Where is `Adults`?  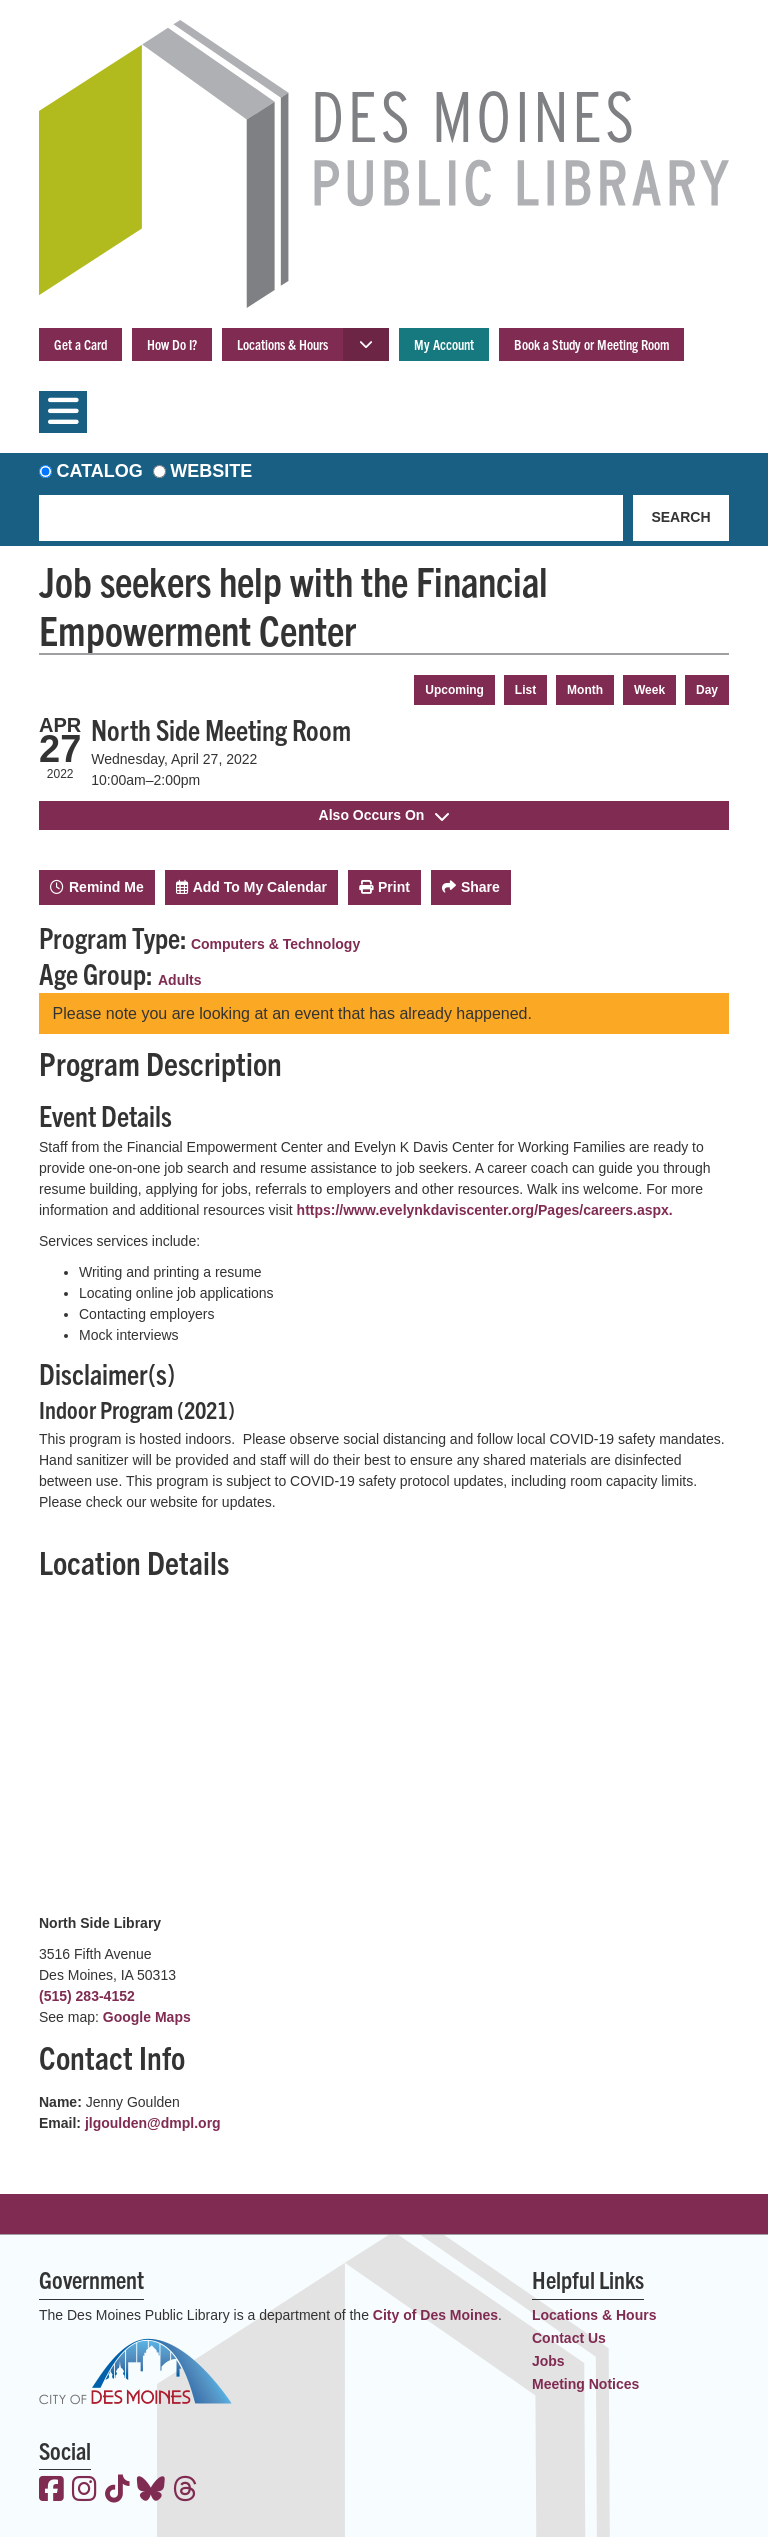 Adults is located at coordinates (180, 980).